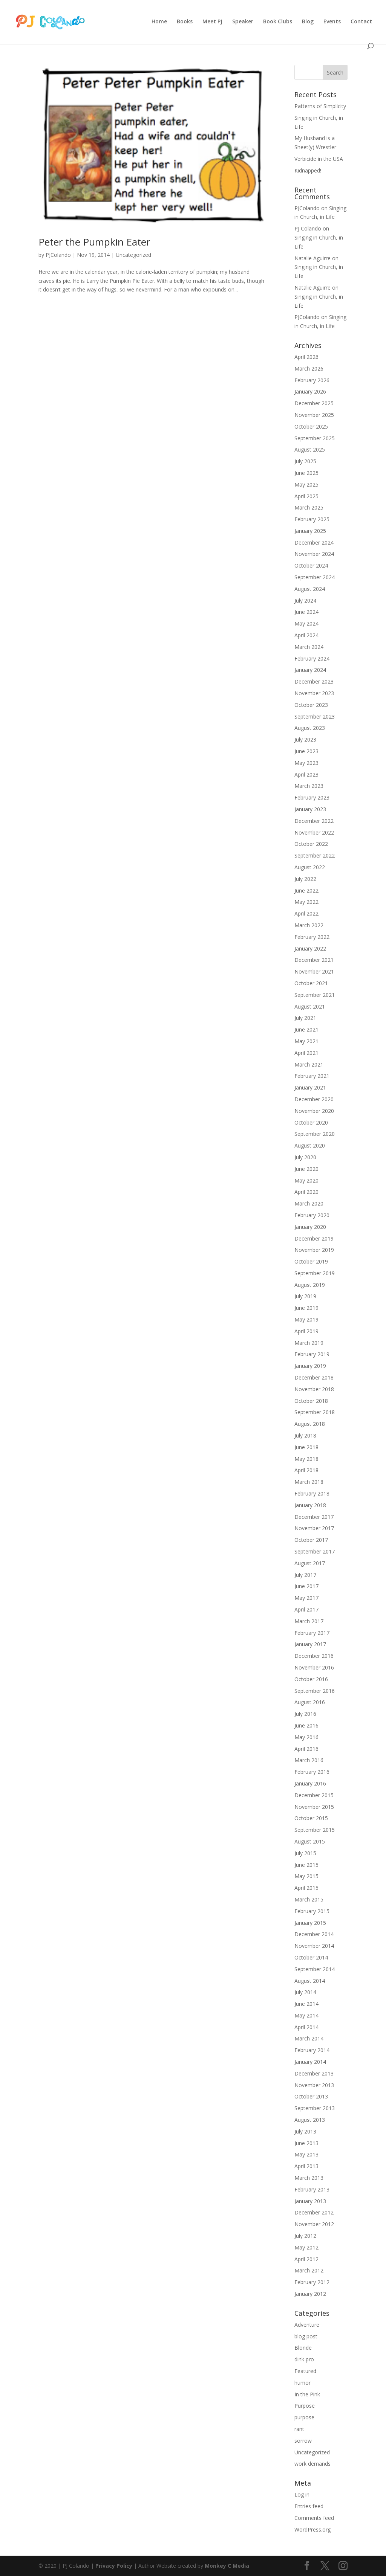  I want to click on May 2025, so click(306, 484).